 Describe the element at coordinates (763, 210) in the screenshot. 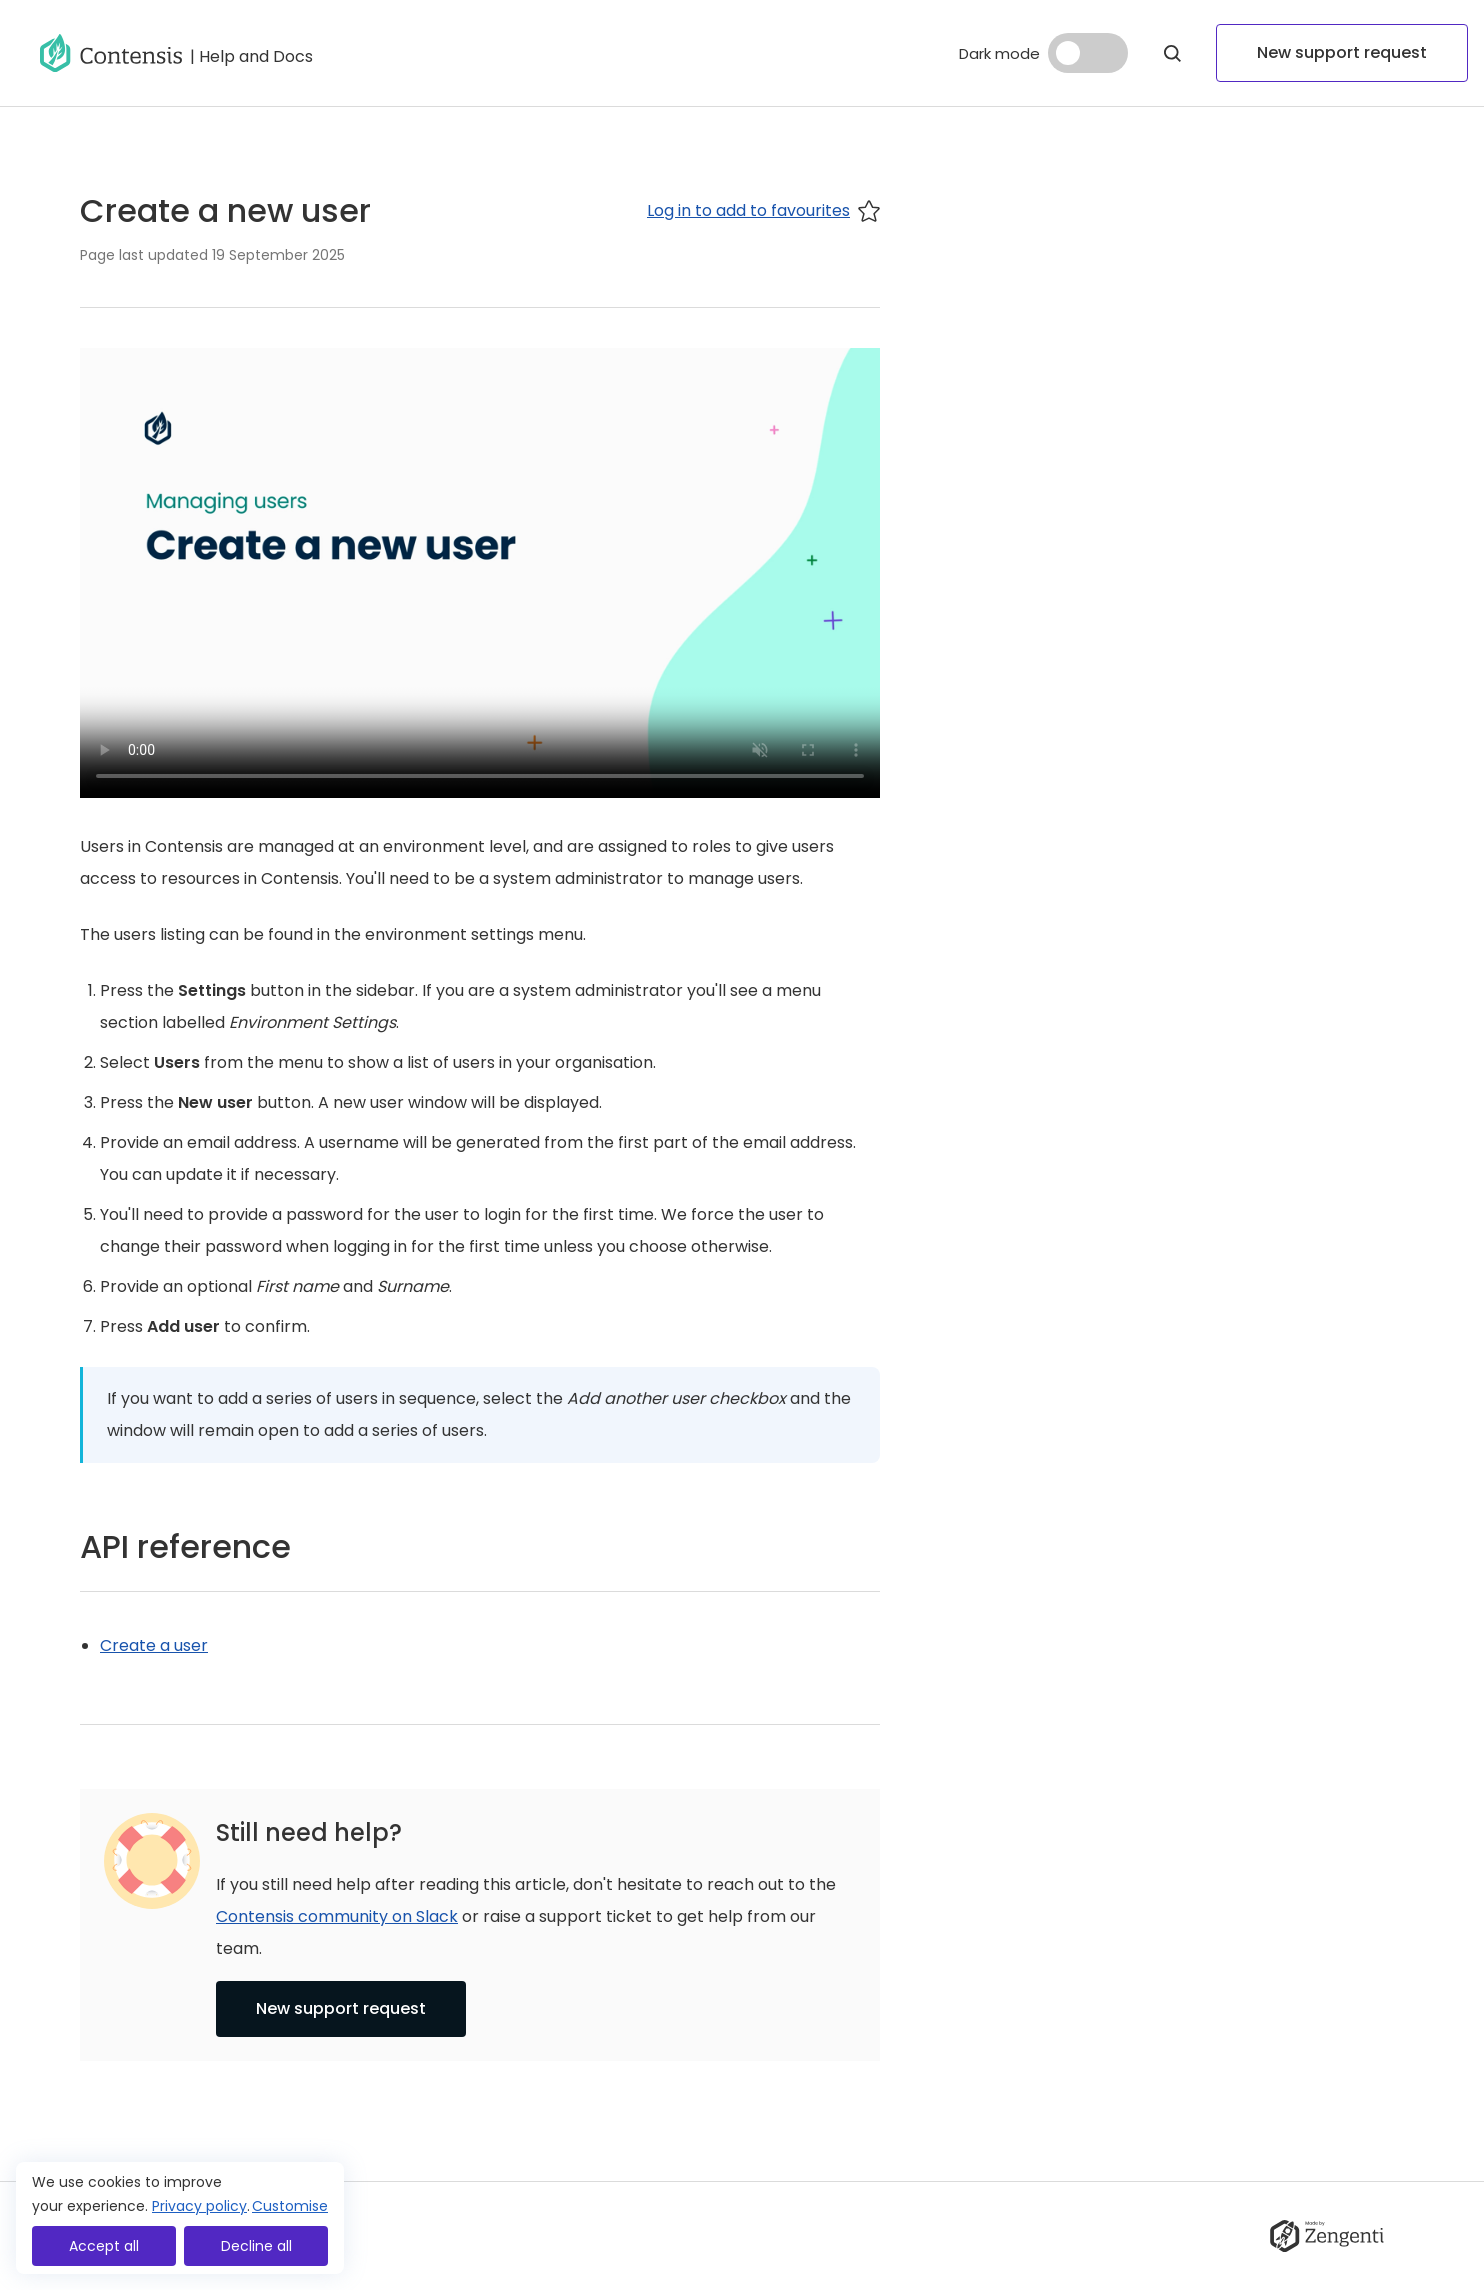

I see `Log in to add to favourites` at that location.